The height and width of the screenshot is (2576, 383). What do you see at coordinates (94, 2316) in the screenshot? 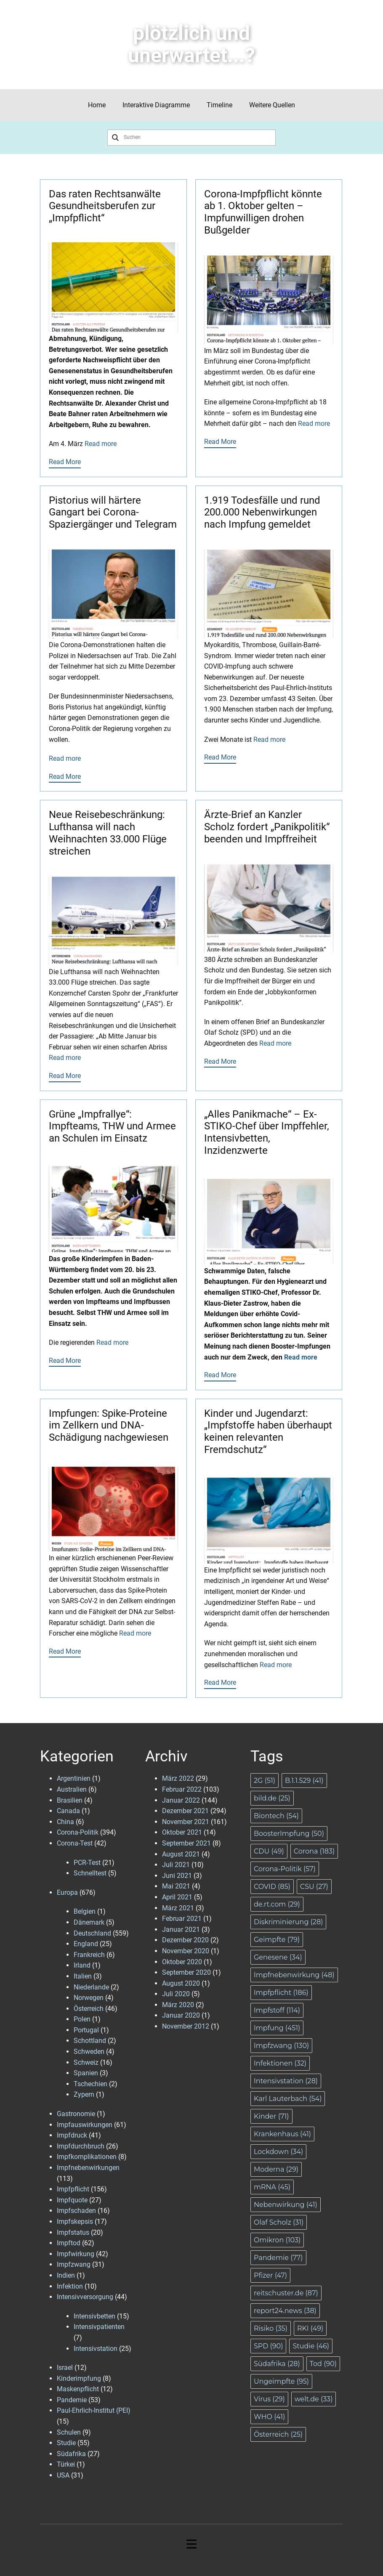
I see `Intensivbetten` at bounding box center [94, 2316].